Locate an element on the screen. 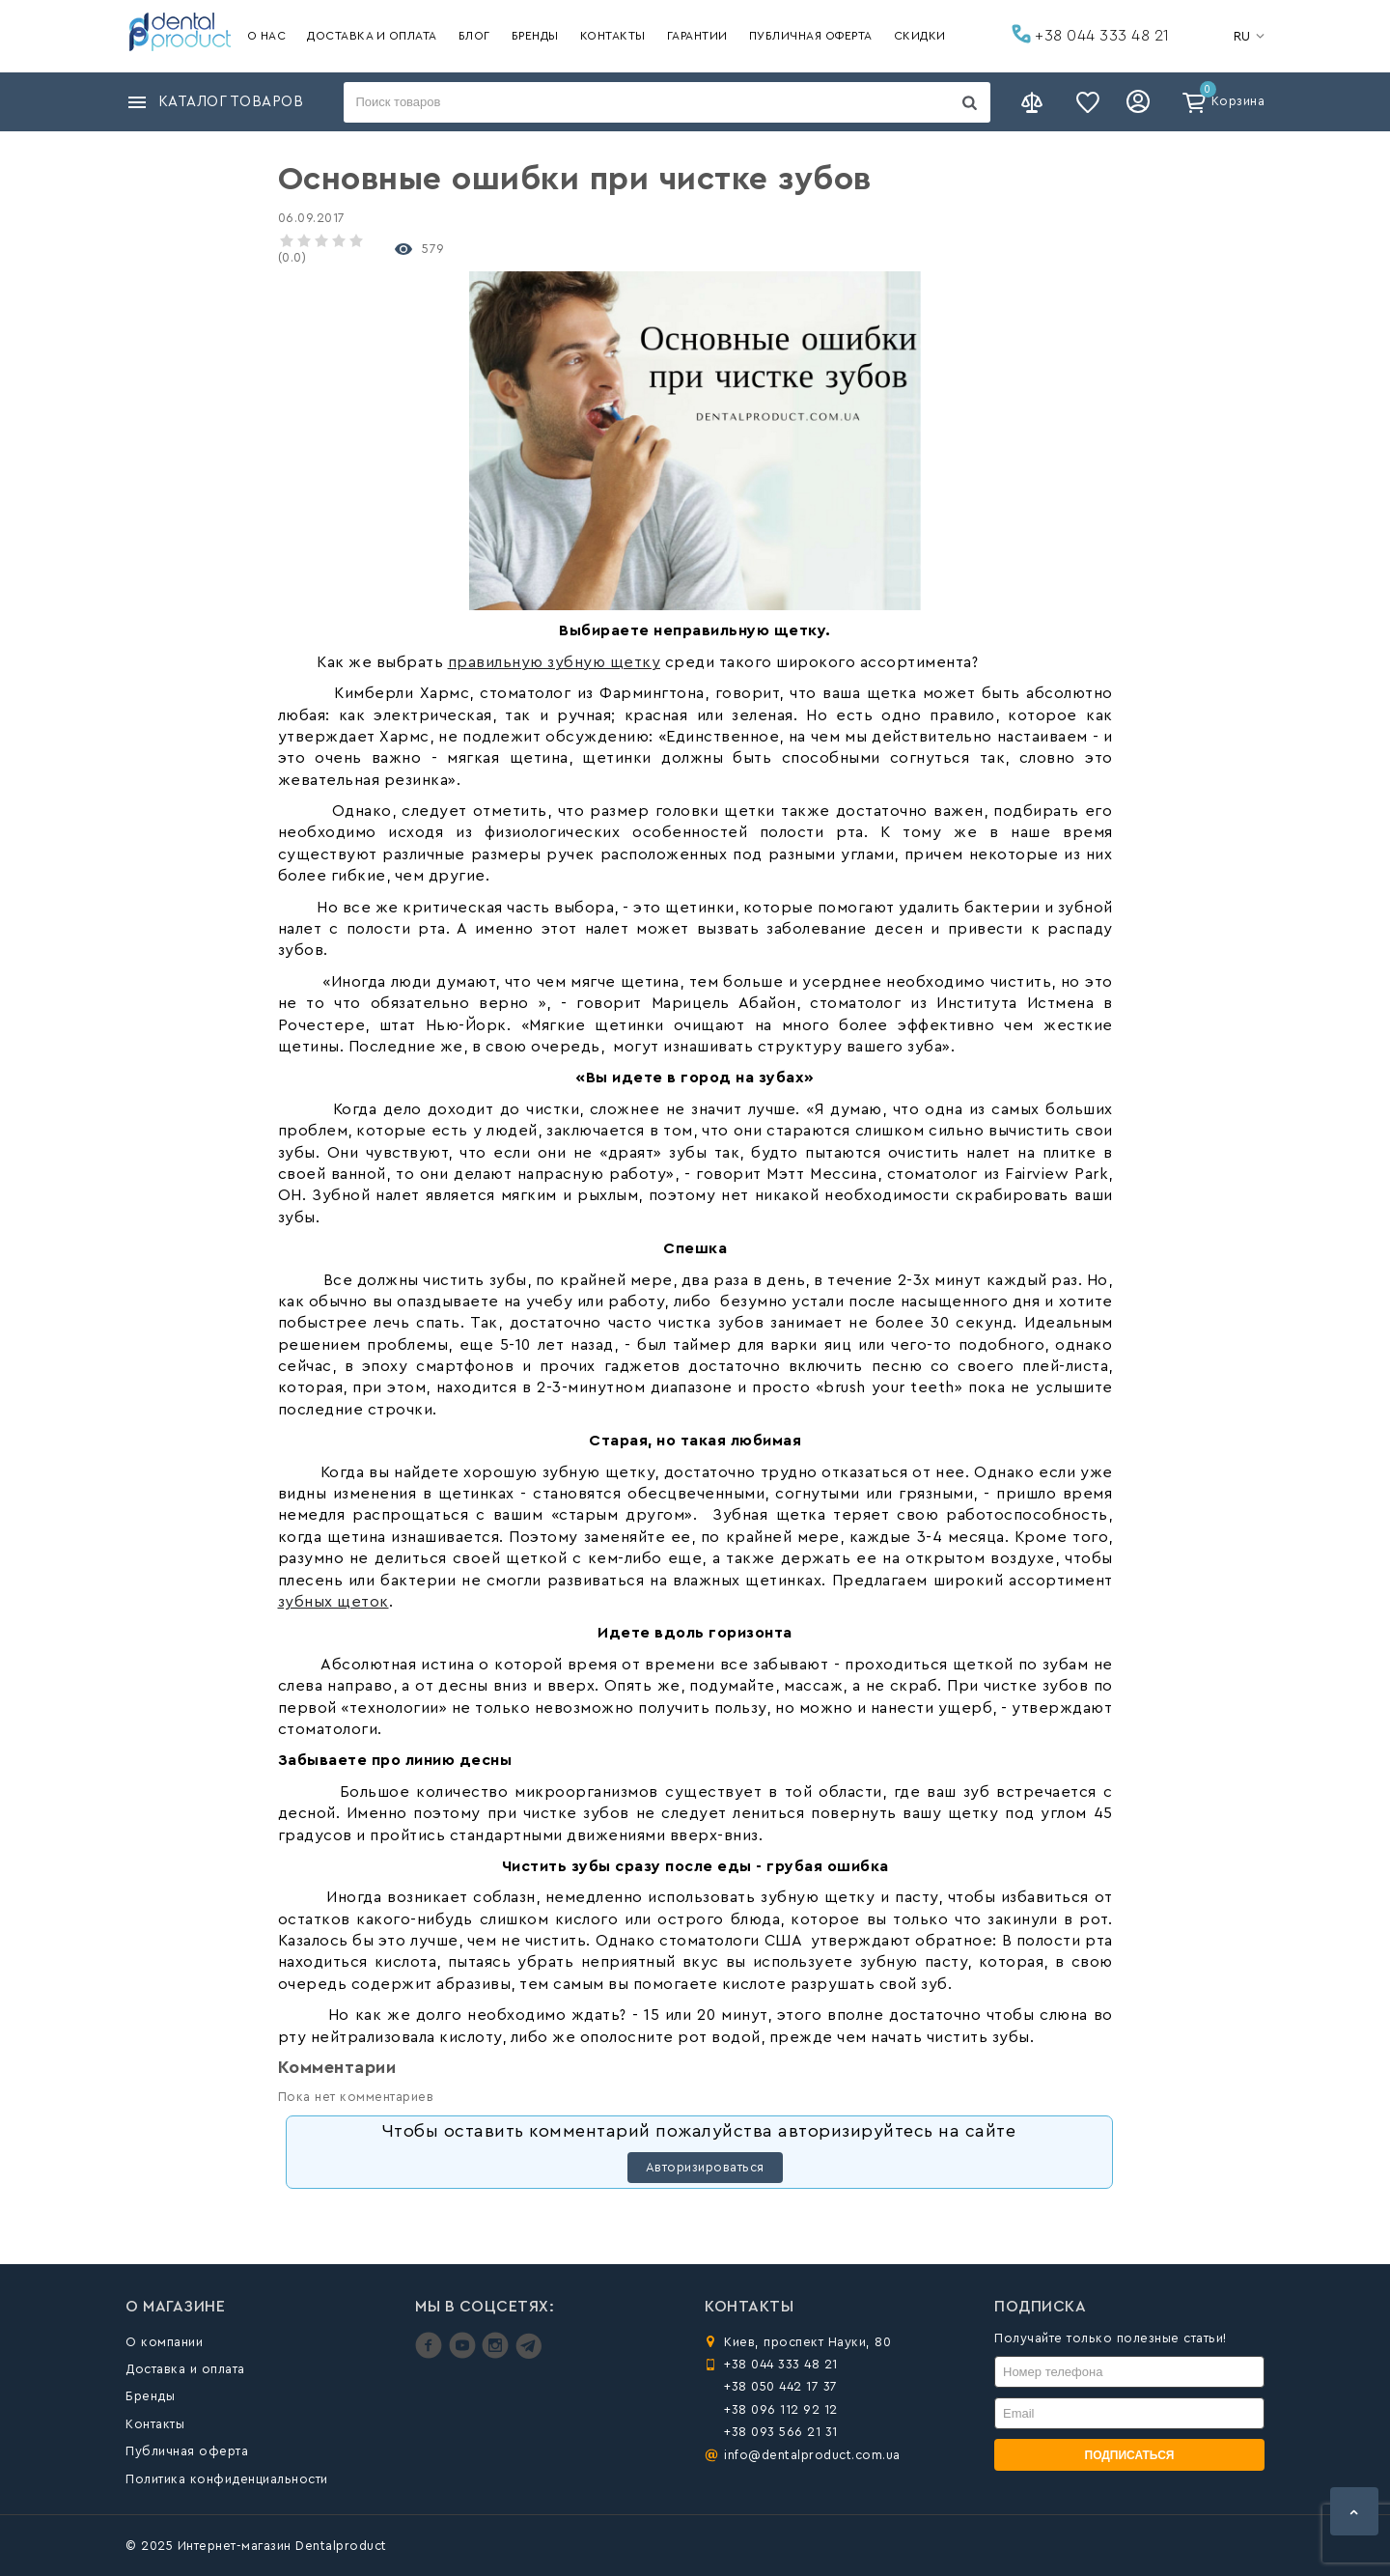  +38 096 112 92 12 is located at coordinates (781, 2409).